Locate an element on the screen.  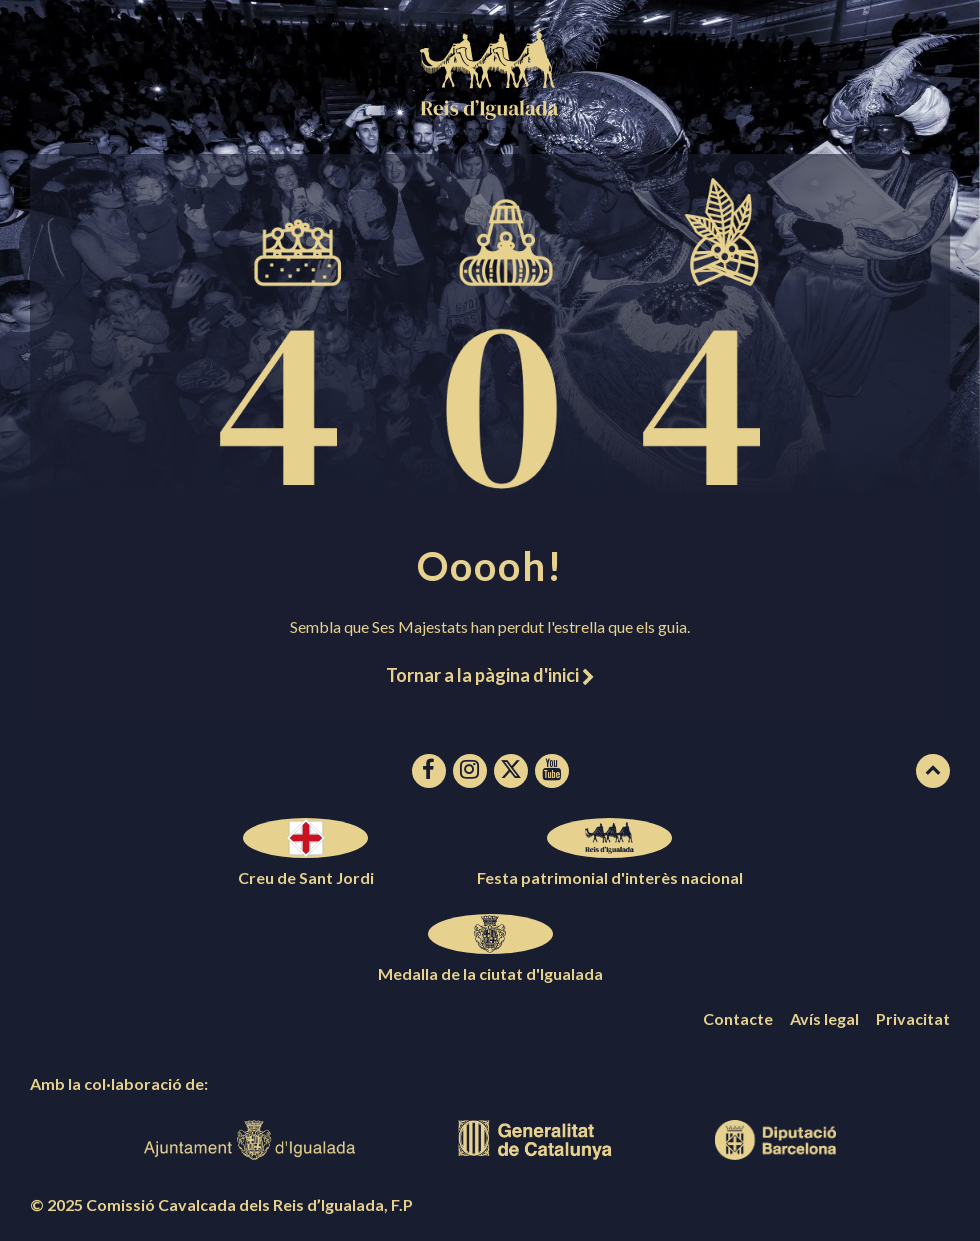
[Logotip de la pàgina] is located at coordinates (490, 113).